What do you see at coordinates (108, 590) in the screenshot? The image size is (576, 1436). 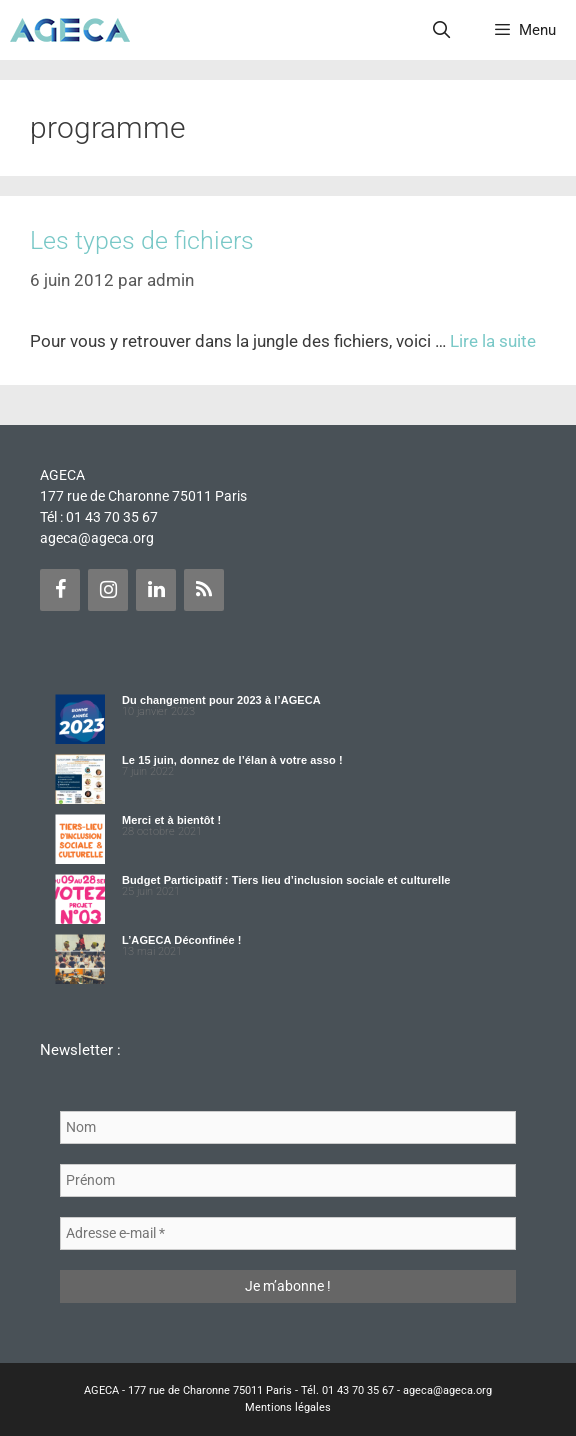 I see `[Instagram]` at bounding box center [108, 590].